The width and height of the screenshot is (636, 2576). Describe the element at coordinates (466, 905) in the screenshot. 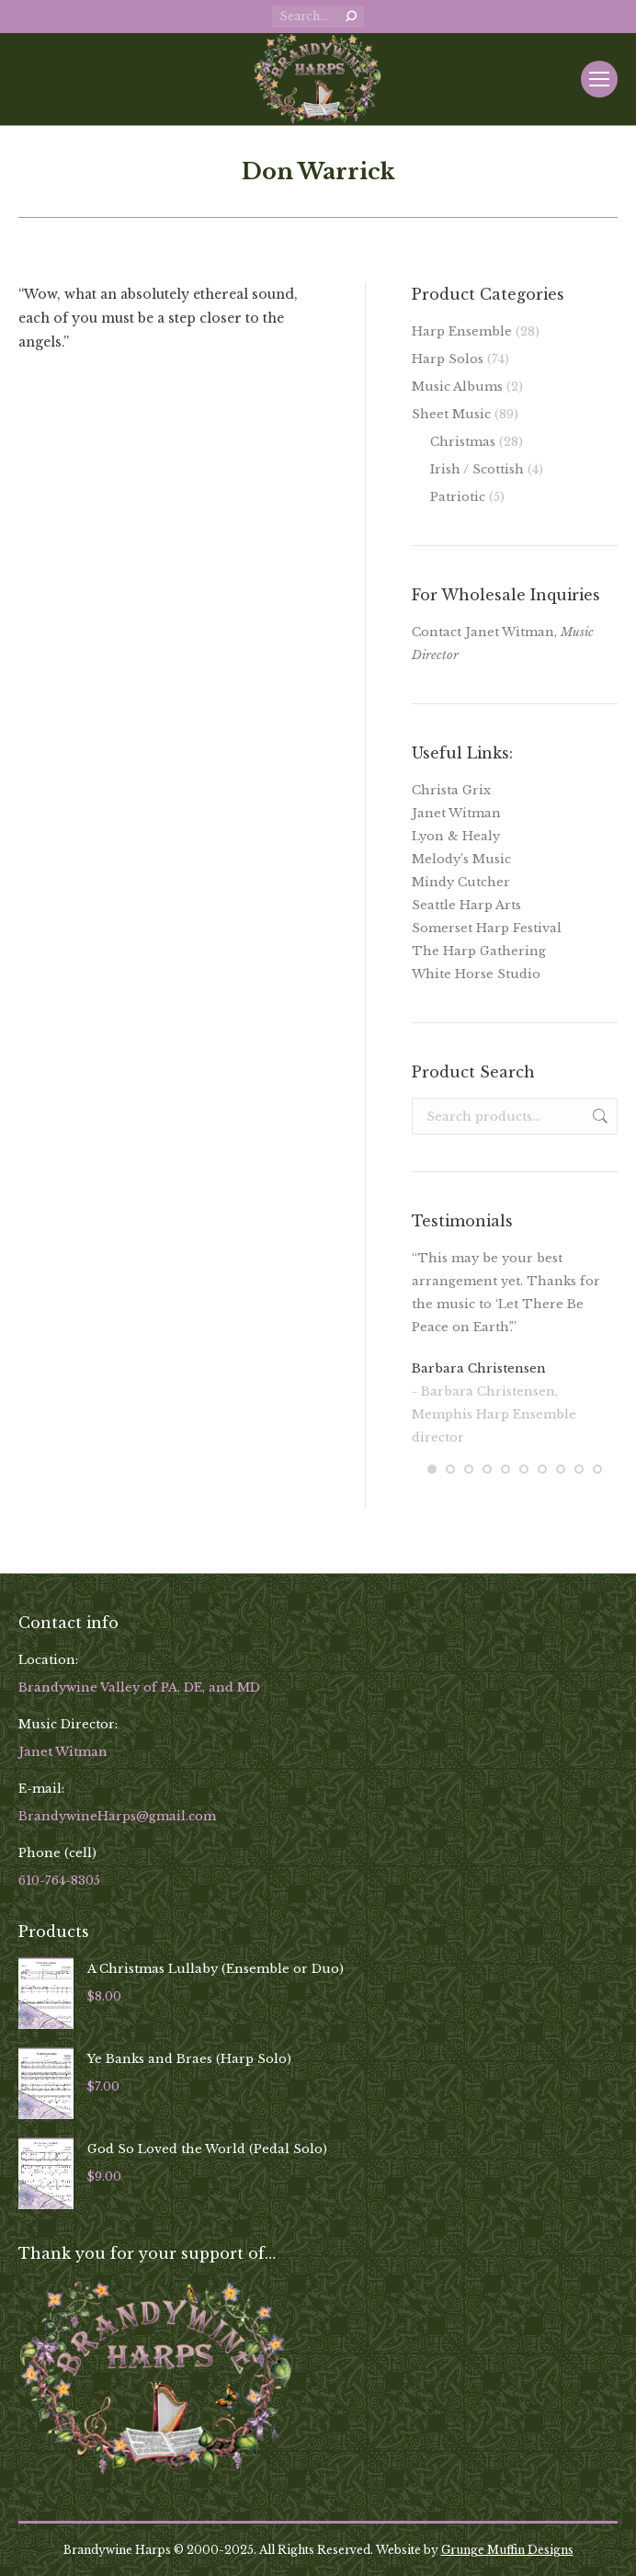

I see `Seattle Harp Arts` at that location.